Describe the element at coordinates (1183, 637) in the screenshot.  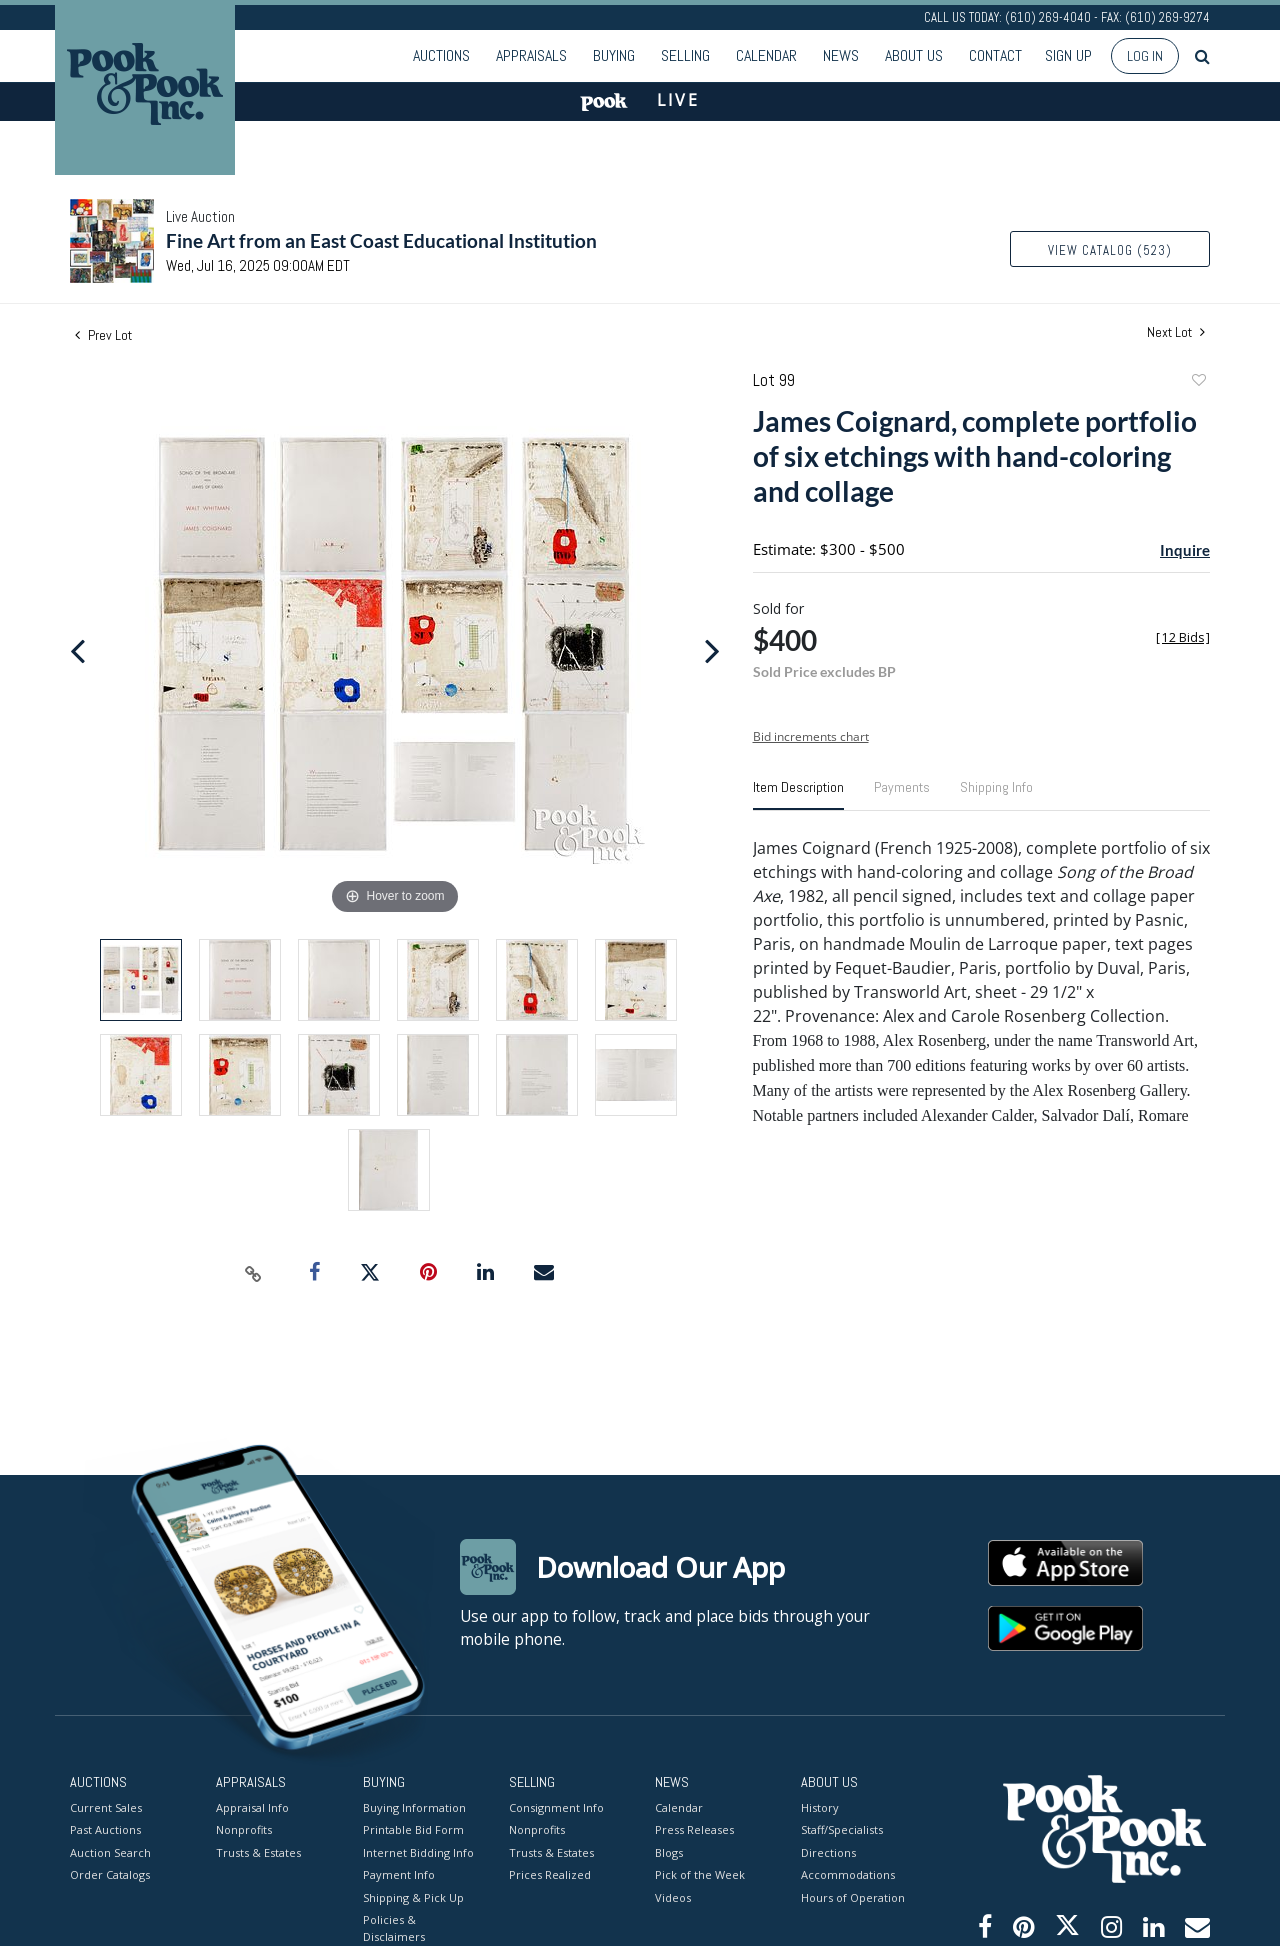
I see `[]` at that location.